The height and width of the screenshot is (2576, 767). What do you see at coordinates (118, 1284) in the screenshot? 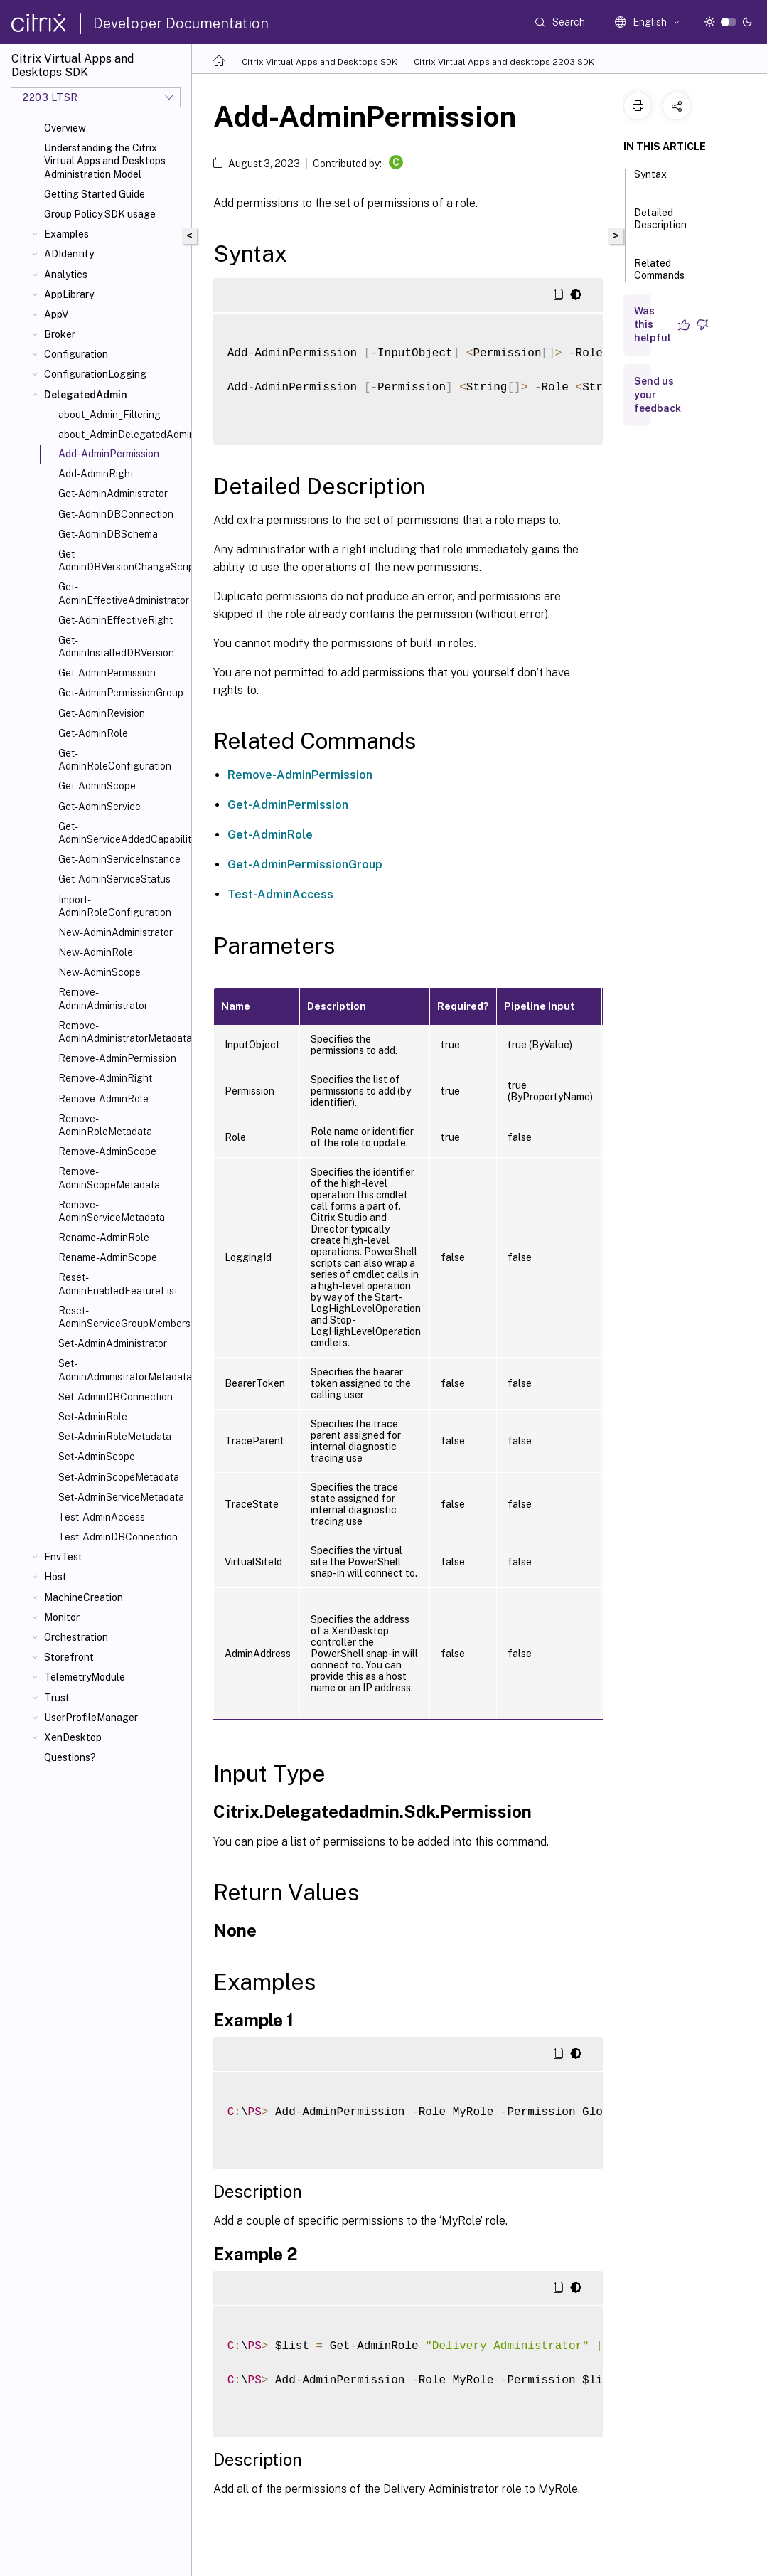
I see `Reset-AdminEnabledFeatureList` at bounding box center [118, 1284].